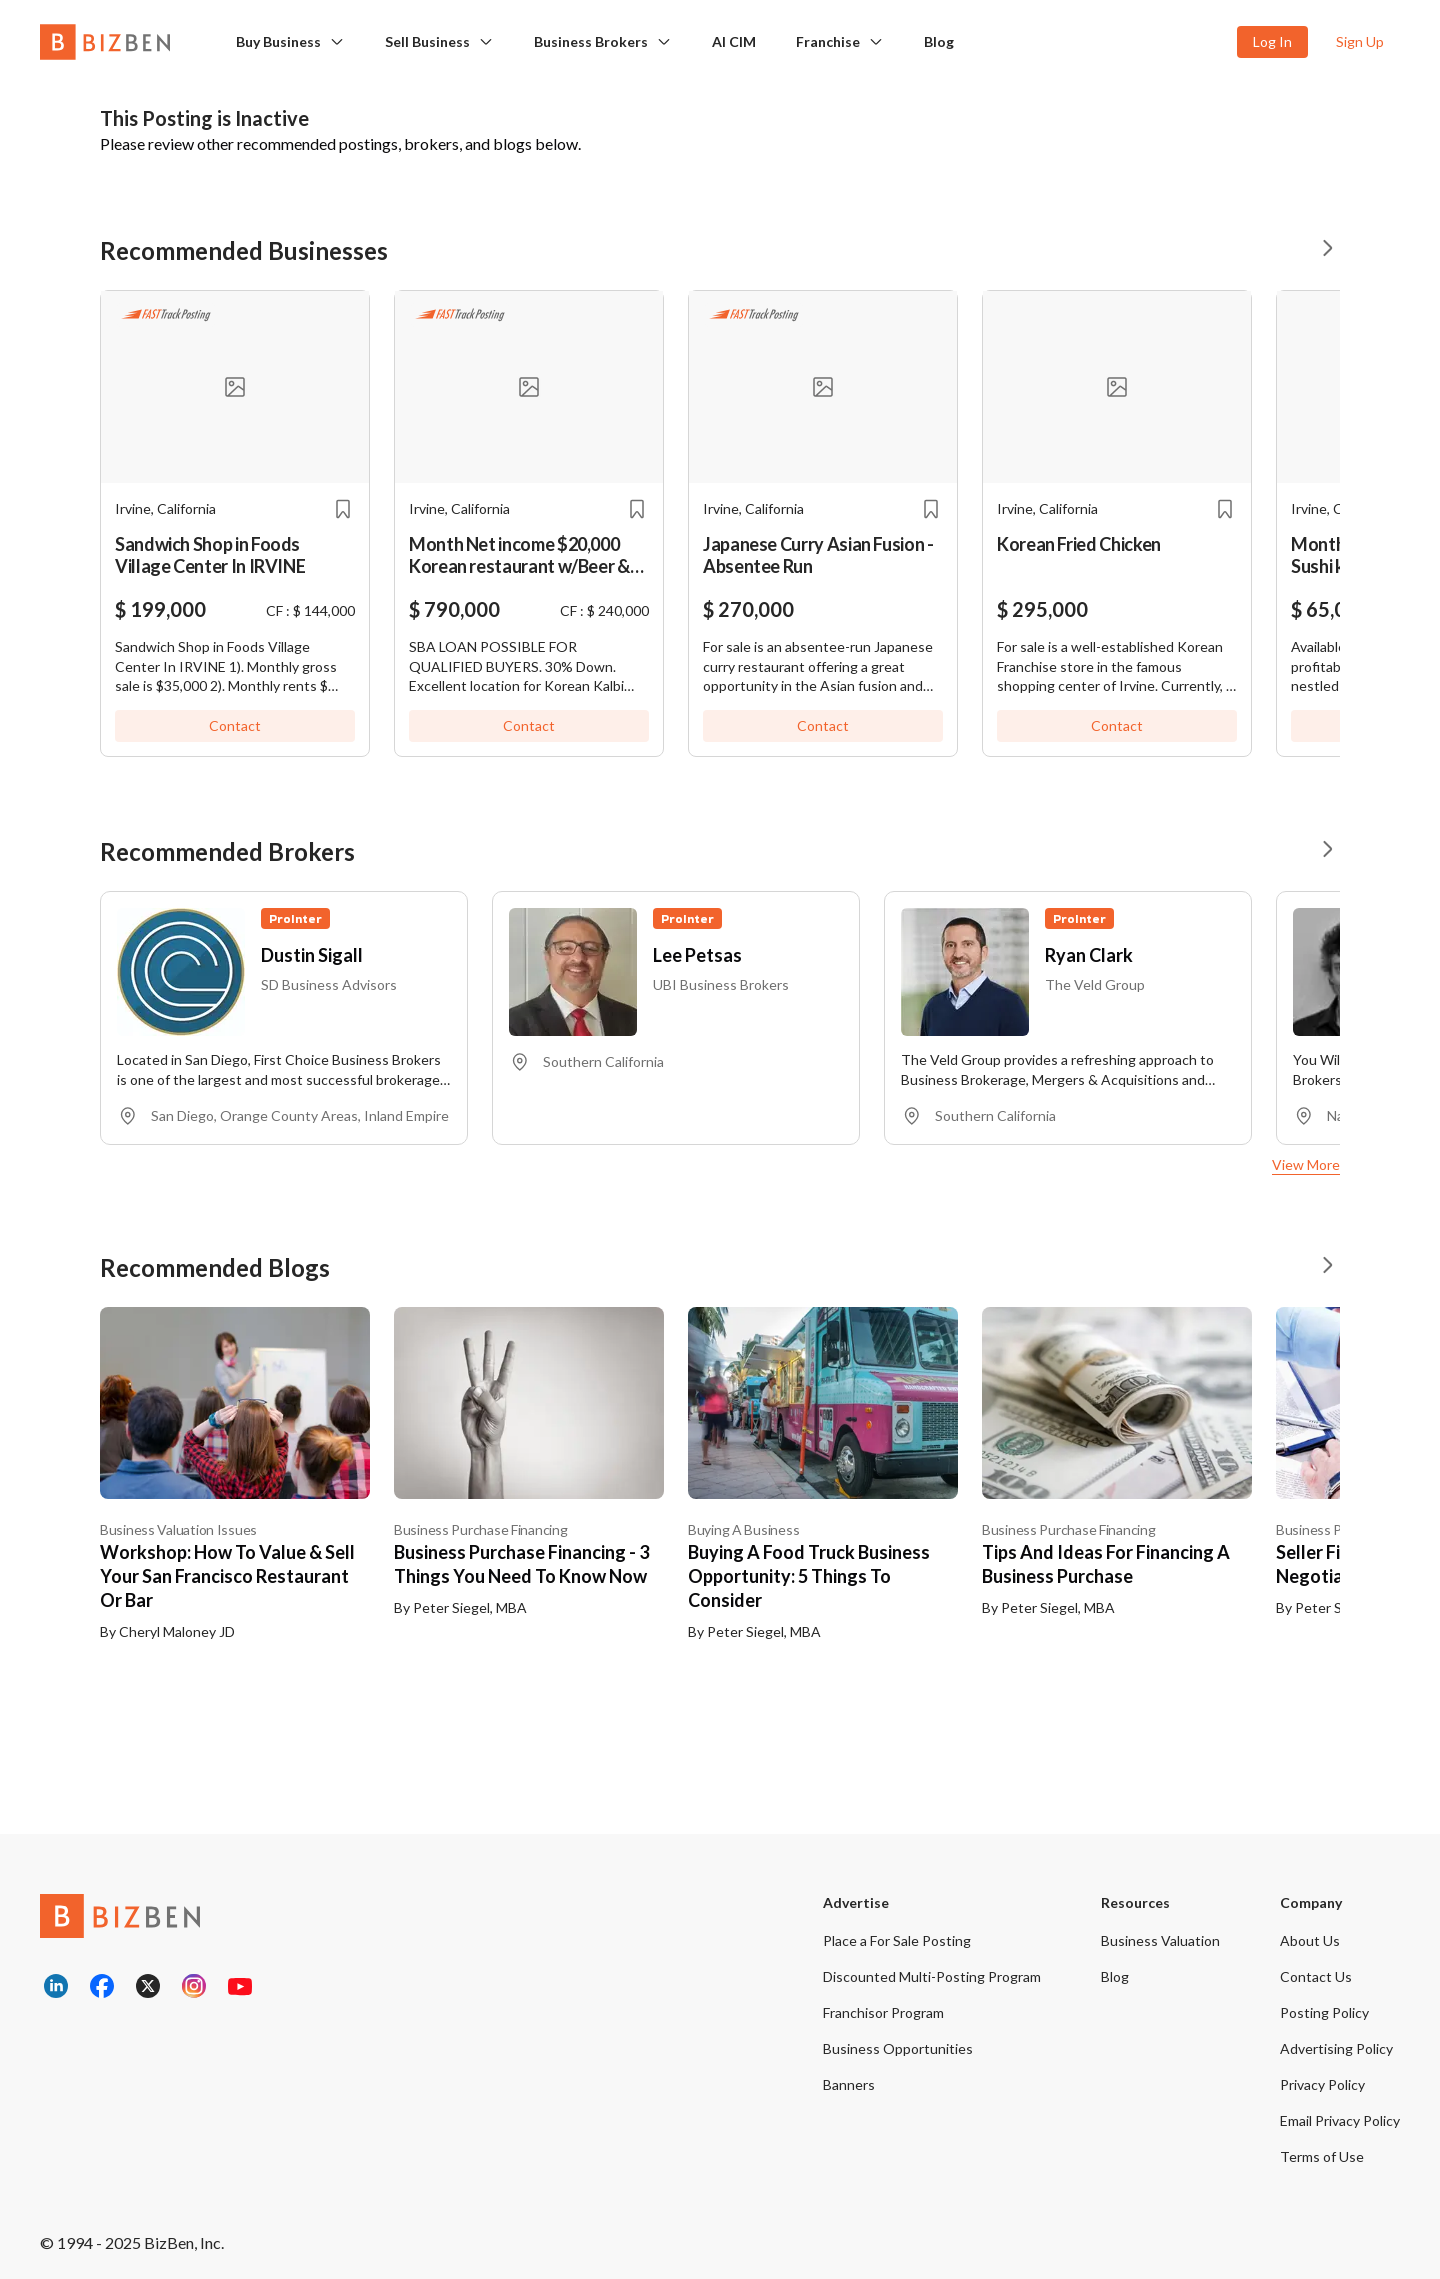 This screenshot has height=2279, width=1440. What do you see at coordinates (1310, 1940) in the screenshot?
I see `About Us` at bounding box center [1310, 1940].